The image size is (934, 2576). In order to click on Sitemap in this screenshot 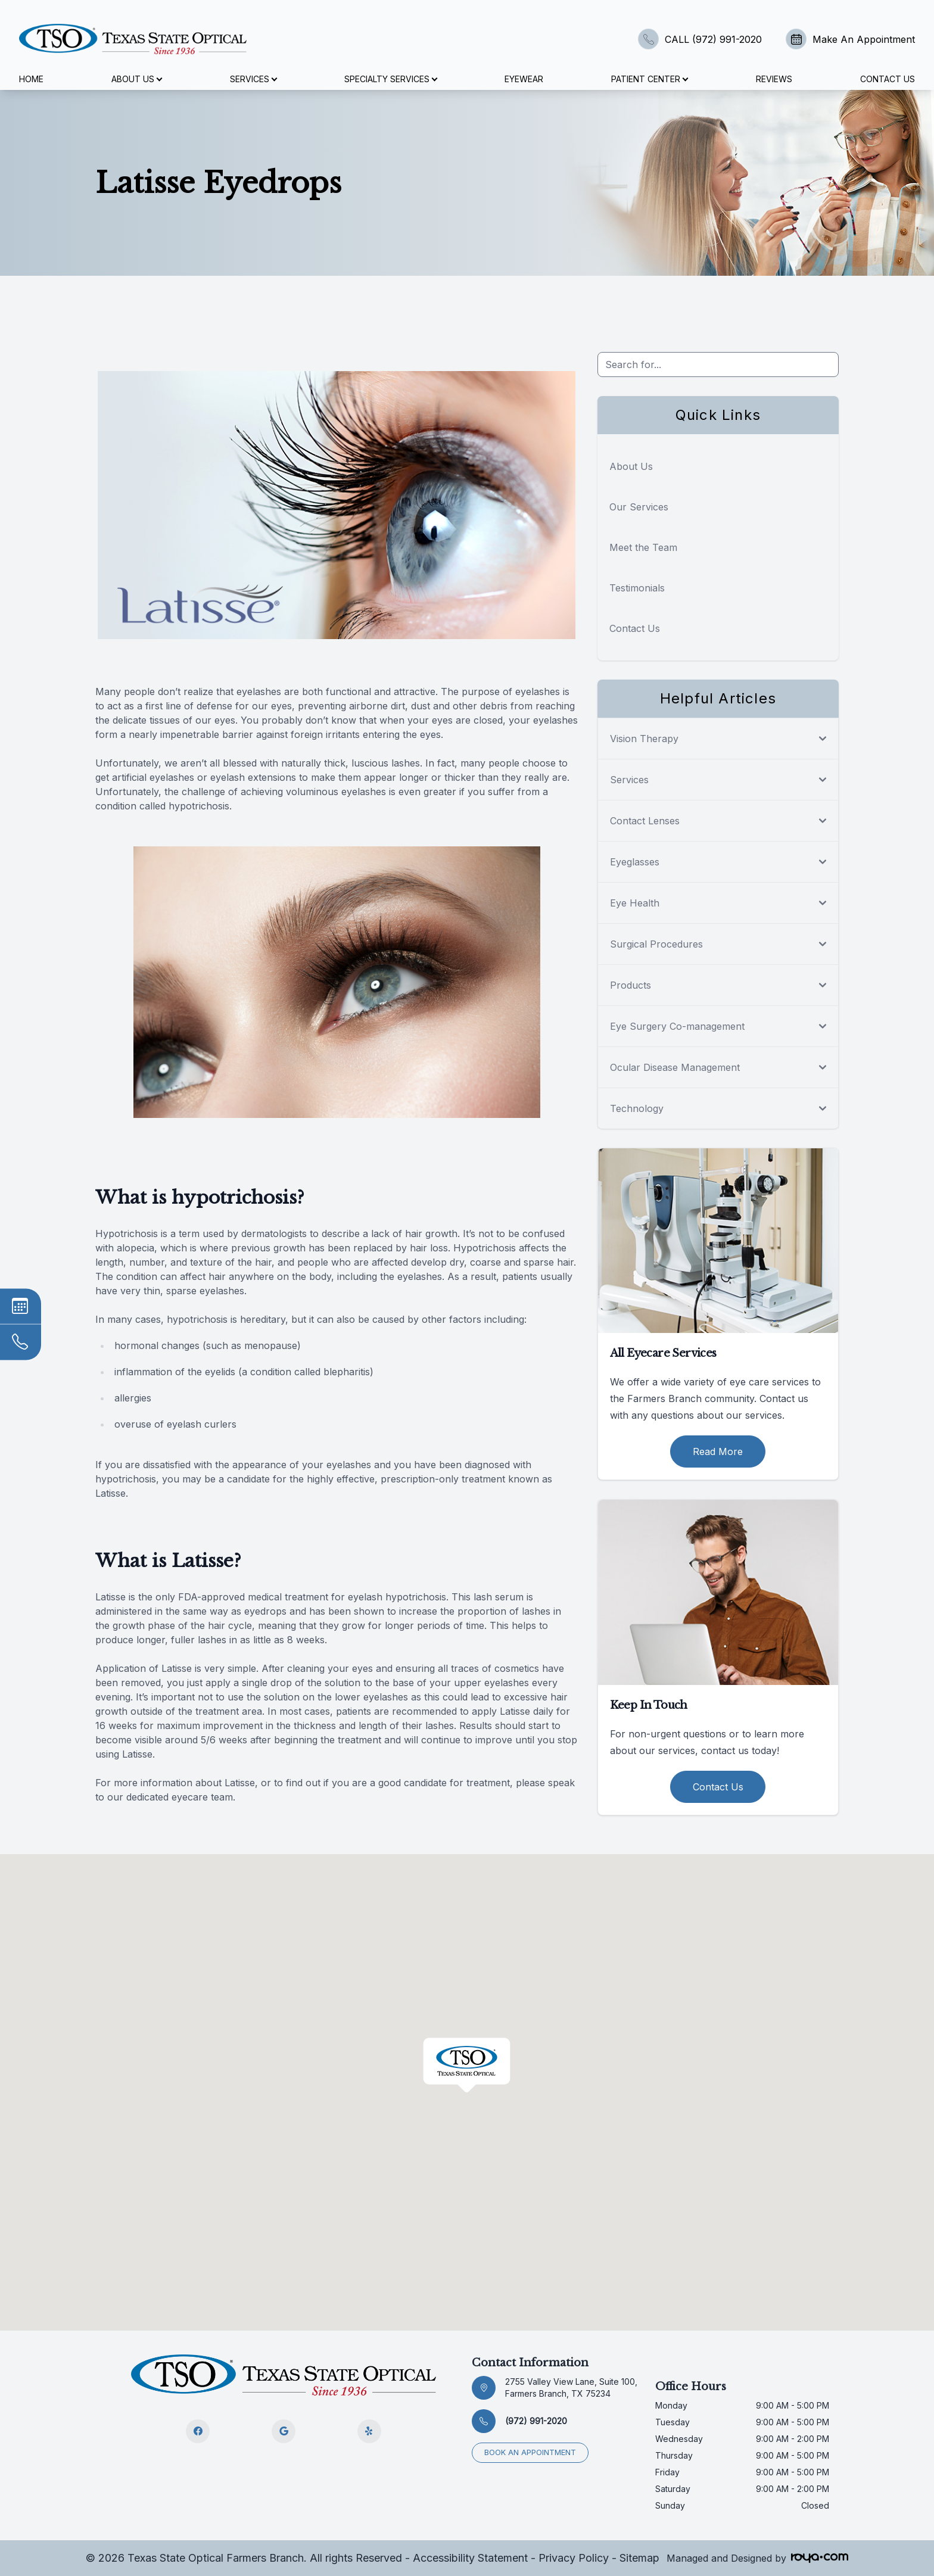, I will do `click(639, 2558)`.